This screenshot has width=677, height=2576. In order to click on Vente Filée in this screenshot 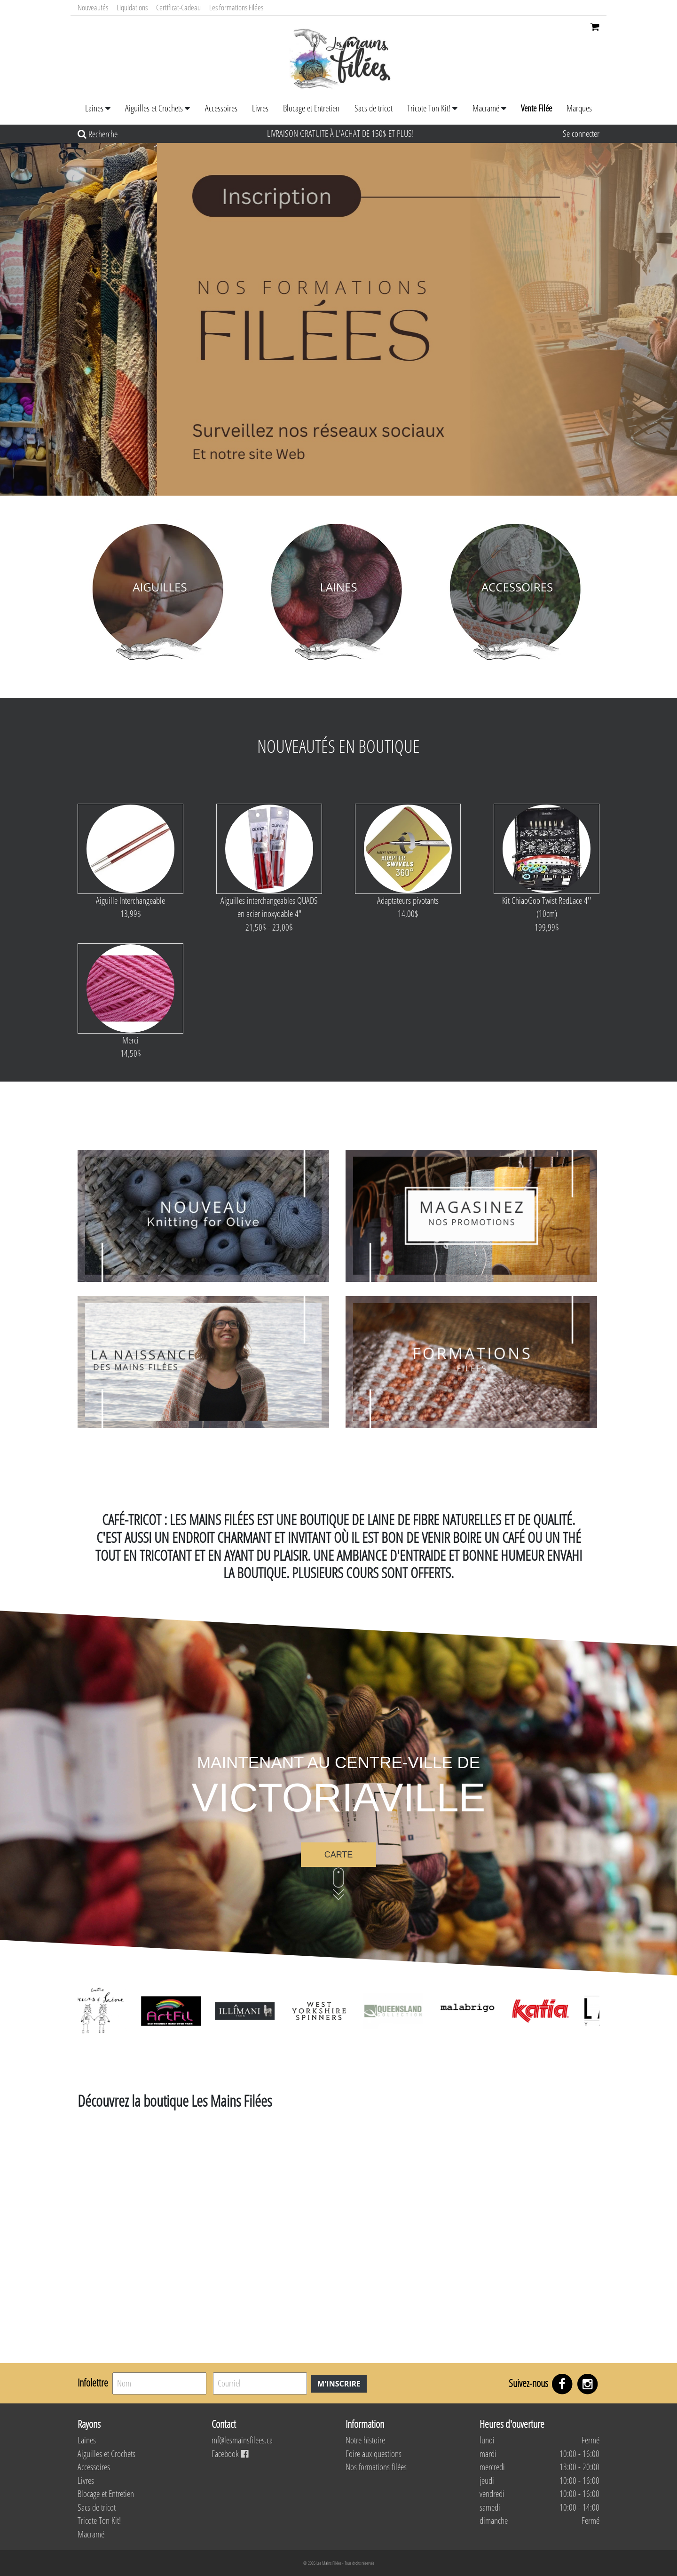, I will do `click(536, 108)`.